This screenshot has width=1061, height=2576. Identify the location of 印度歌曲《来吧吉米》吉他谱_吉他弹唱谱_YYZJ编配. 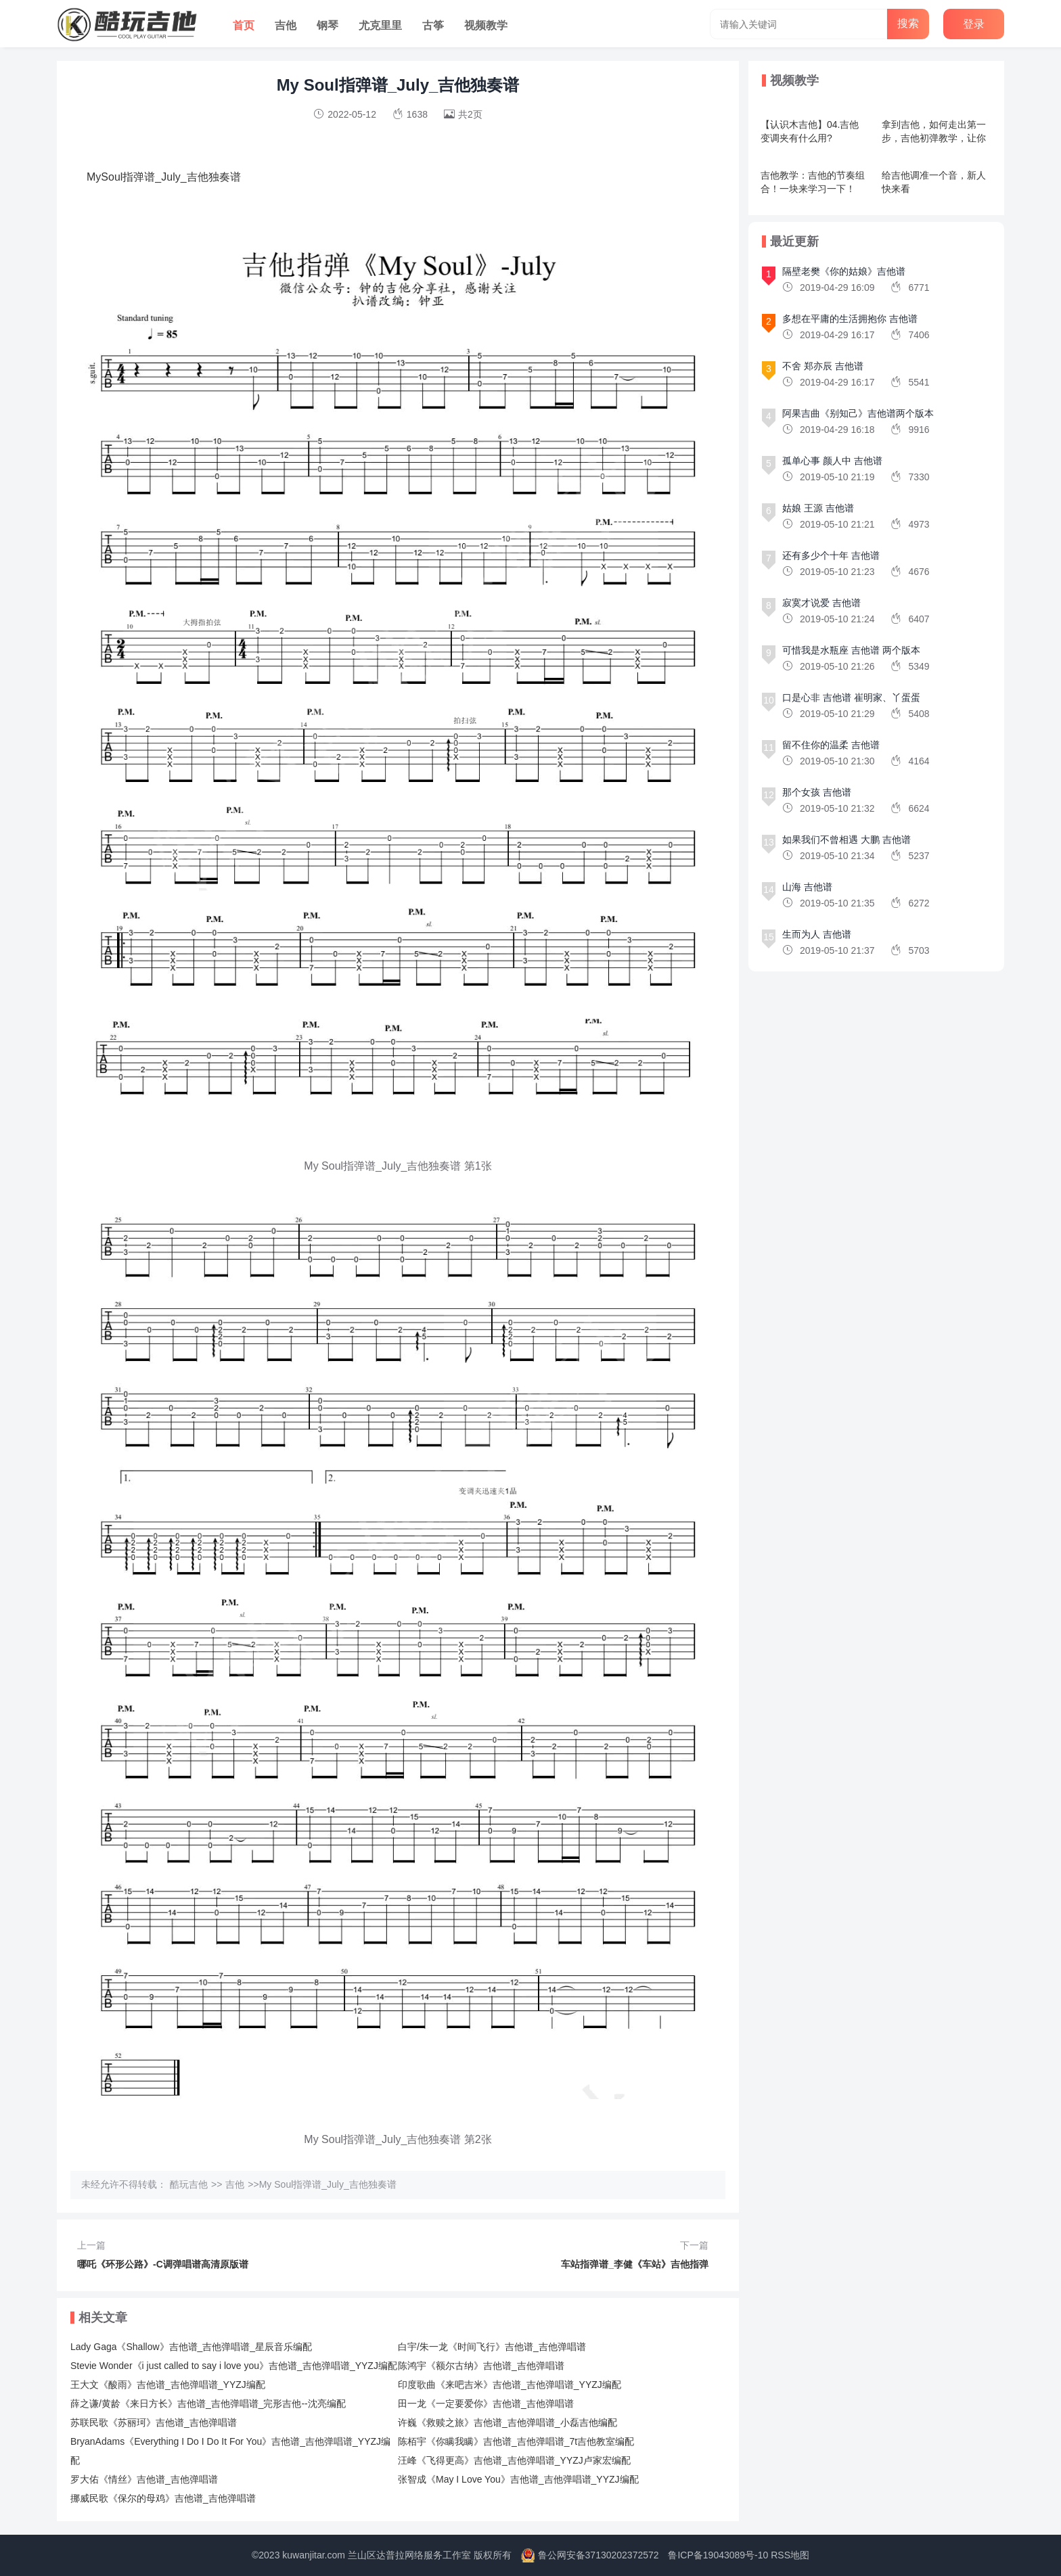
(509, 2384).